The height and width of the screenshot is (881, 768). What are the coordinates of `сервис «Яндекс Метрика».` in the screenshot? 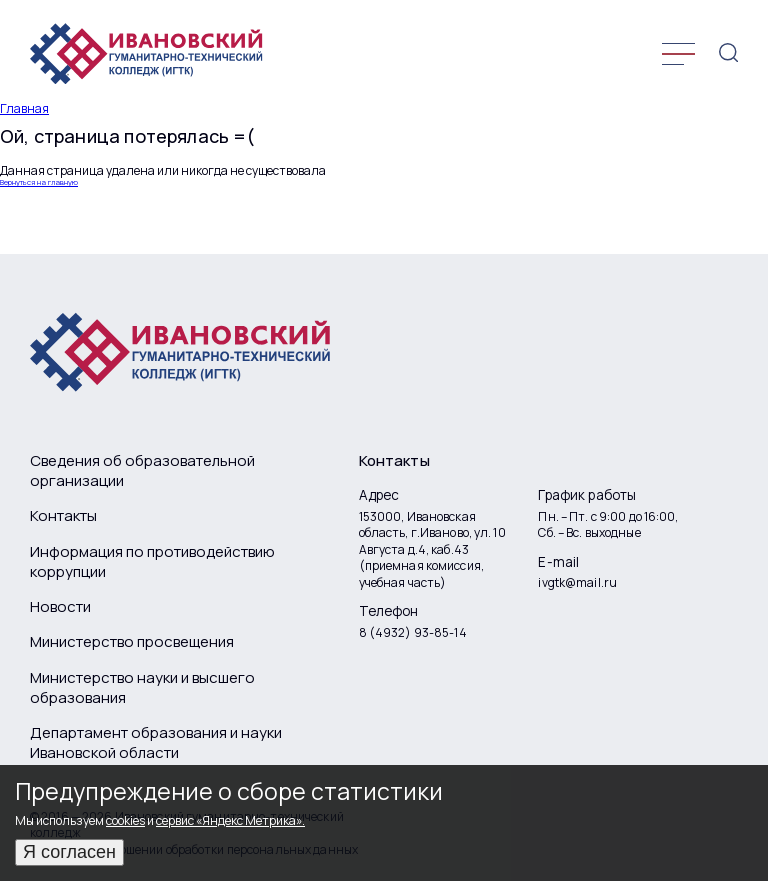 It's located at (230, 820).